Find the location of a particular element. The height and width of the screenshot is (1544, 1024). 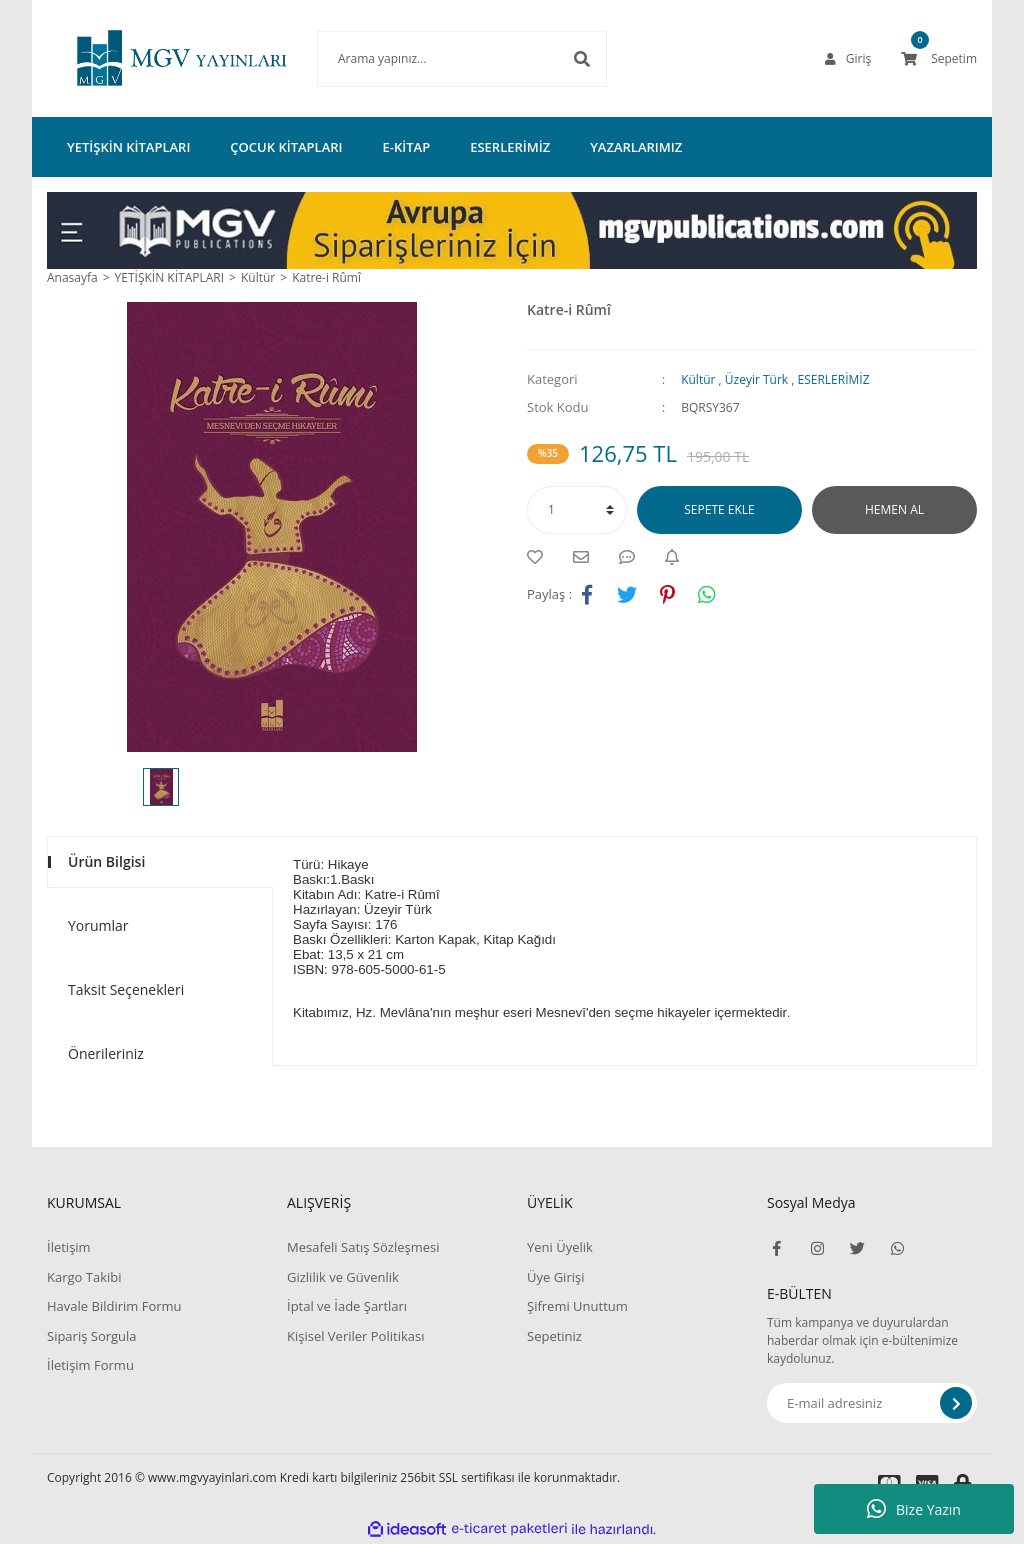

Sipariş Sorgula is located at coordinates (92, 1336).